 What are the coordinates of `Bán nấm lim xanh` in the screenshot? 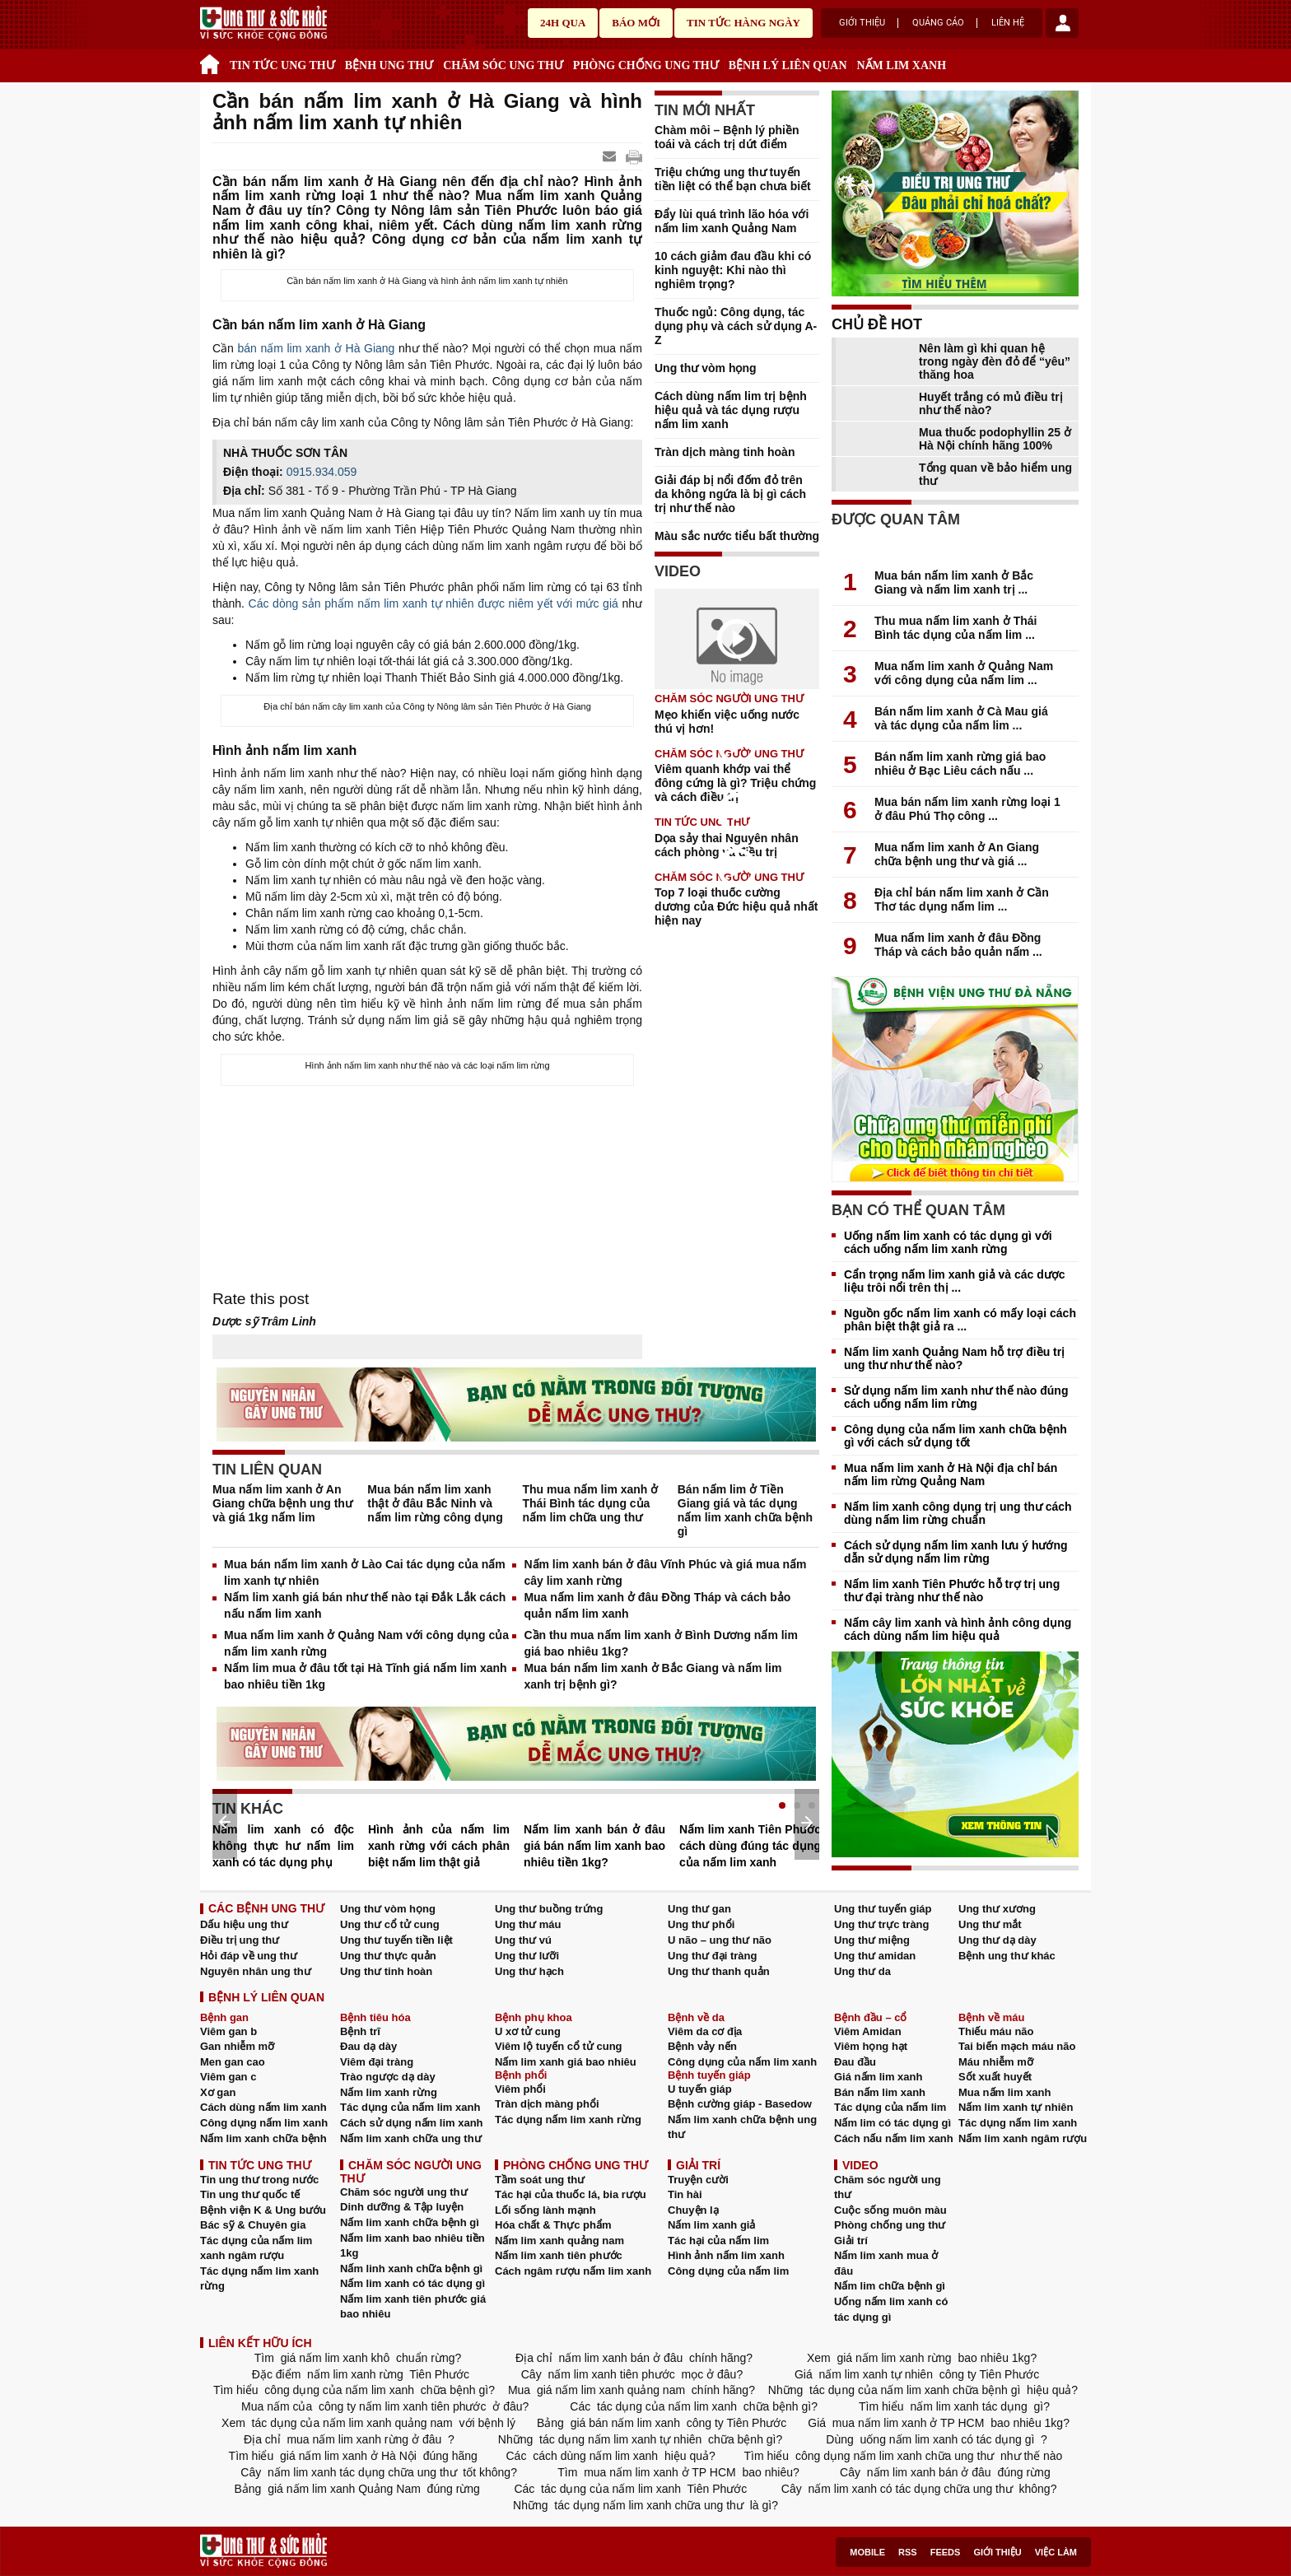 It's located at (879, 2092).